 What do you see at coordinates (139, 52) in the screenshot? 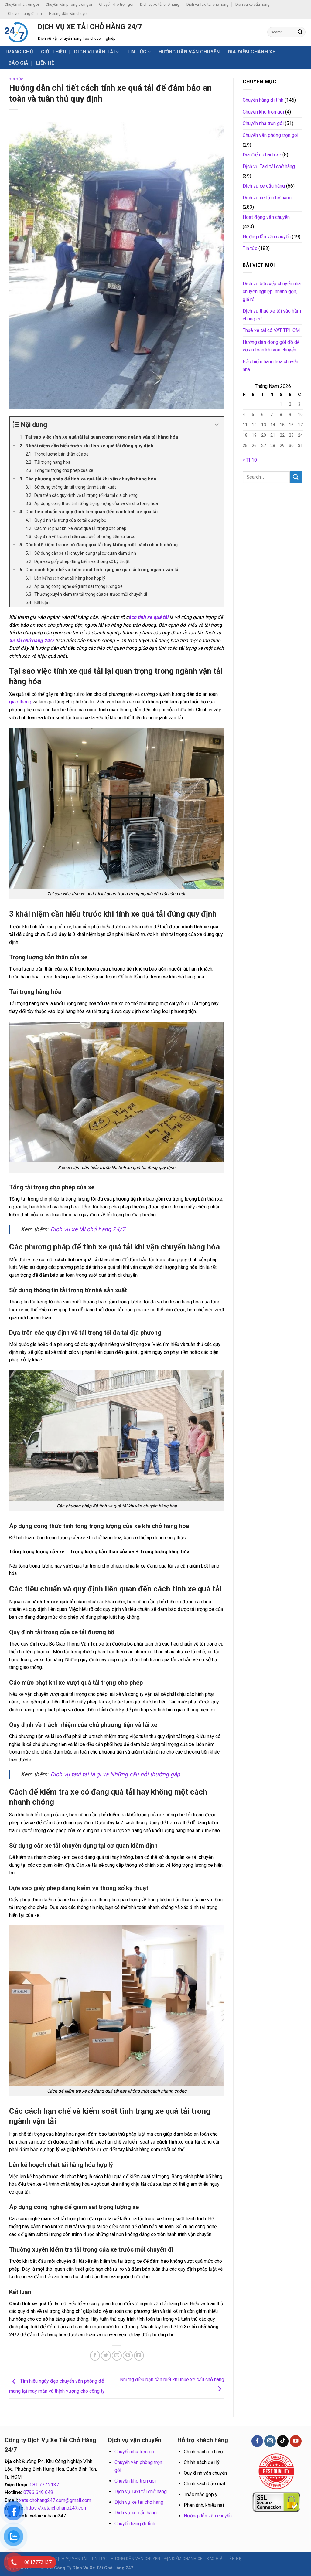
I see `Tin tức` at bounding box center [139, 52].